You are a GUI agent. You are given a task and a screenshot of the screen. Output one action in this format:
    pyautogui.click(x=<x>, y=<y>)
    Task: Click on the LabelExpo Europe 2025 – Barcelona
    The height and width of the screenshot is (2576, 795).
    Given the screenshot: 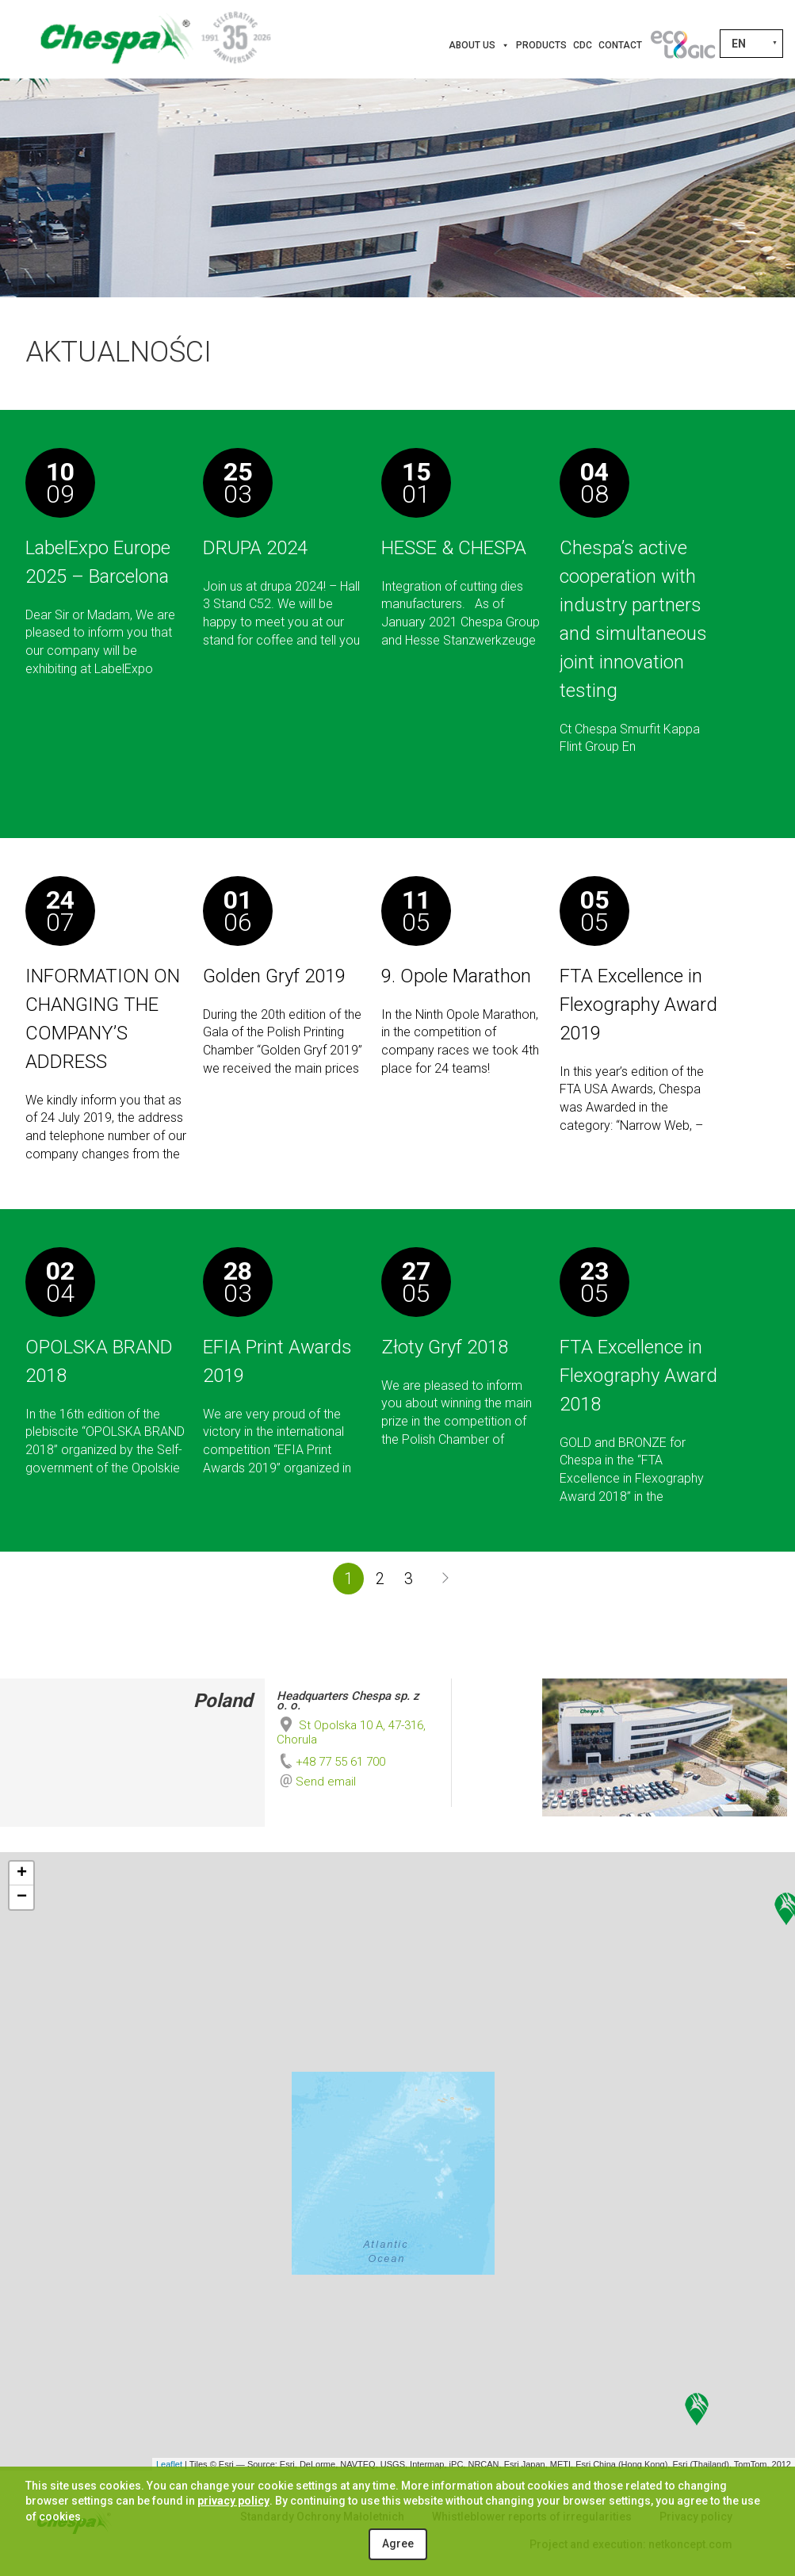 What is the action you would take?
    pyautogui.click(x=97, y=562)
    